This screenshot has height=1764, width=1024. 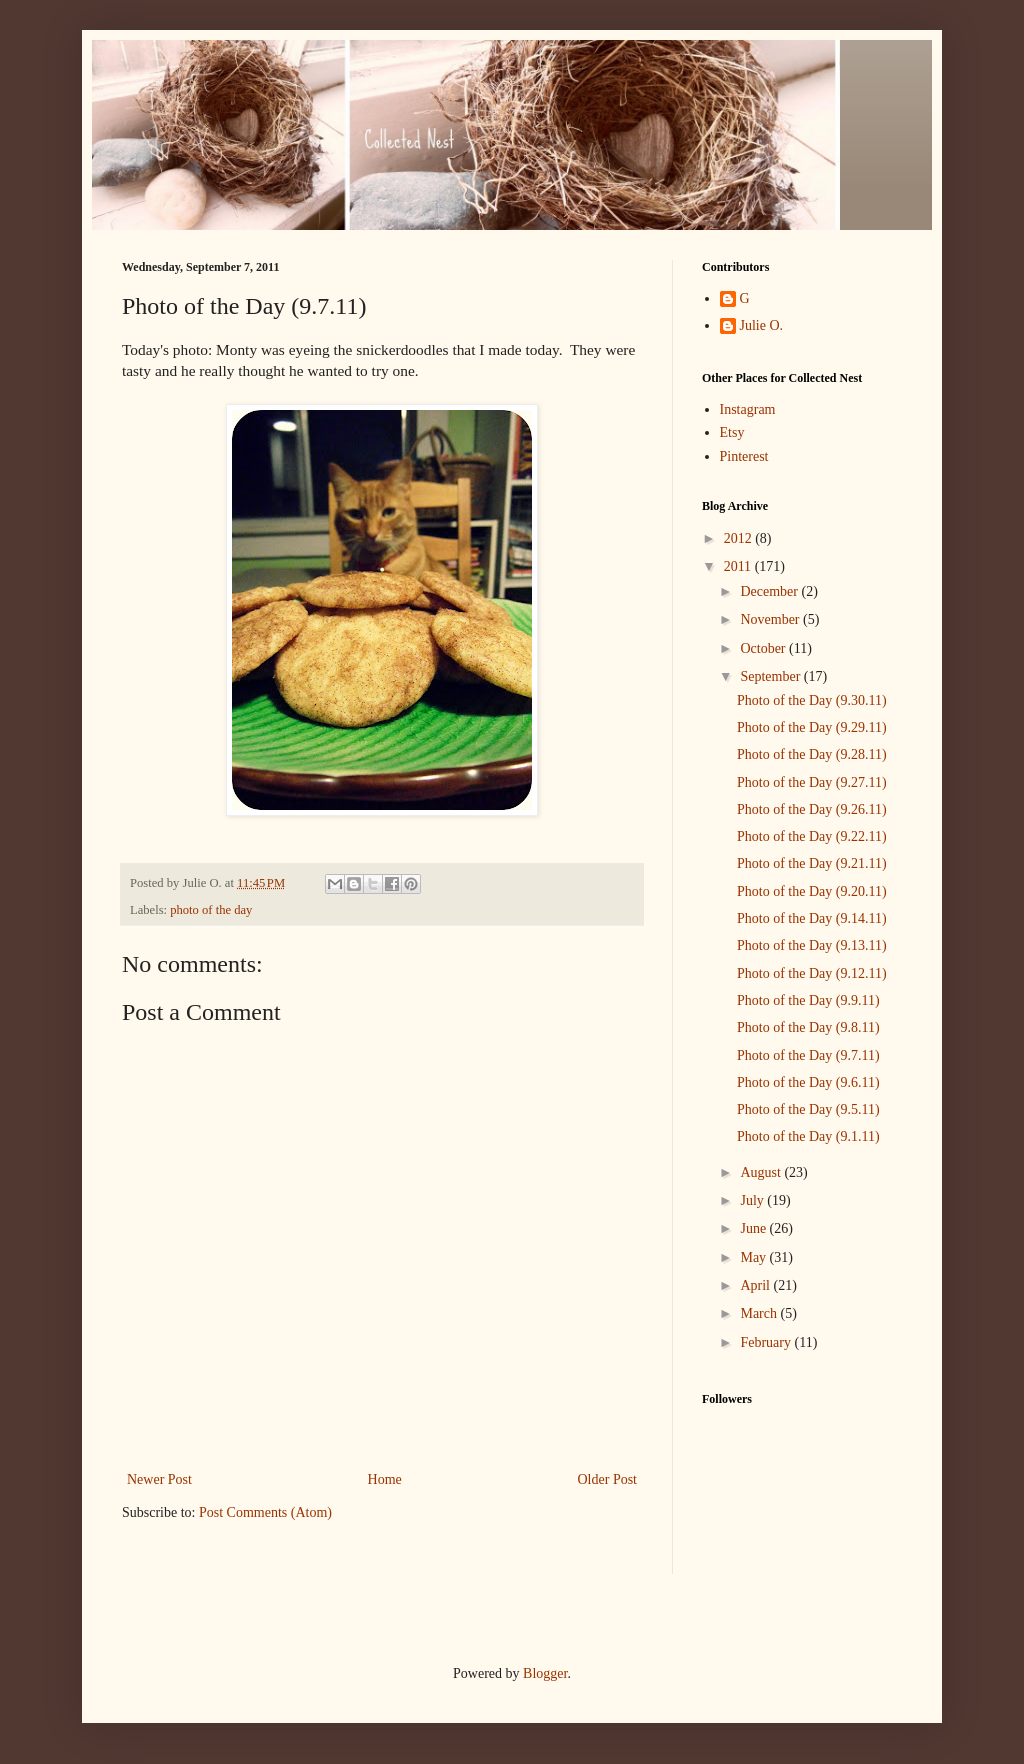 What do you see at coordinates (754, 1257) in the screenshot?
I see `May` at bounding box center [754, 1257].